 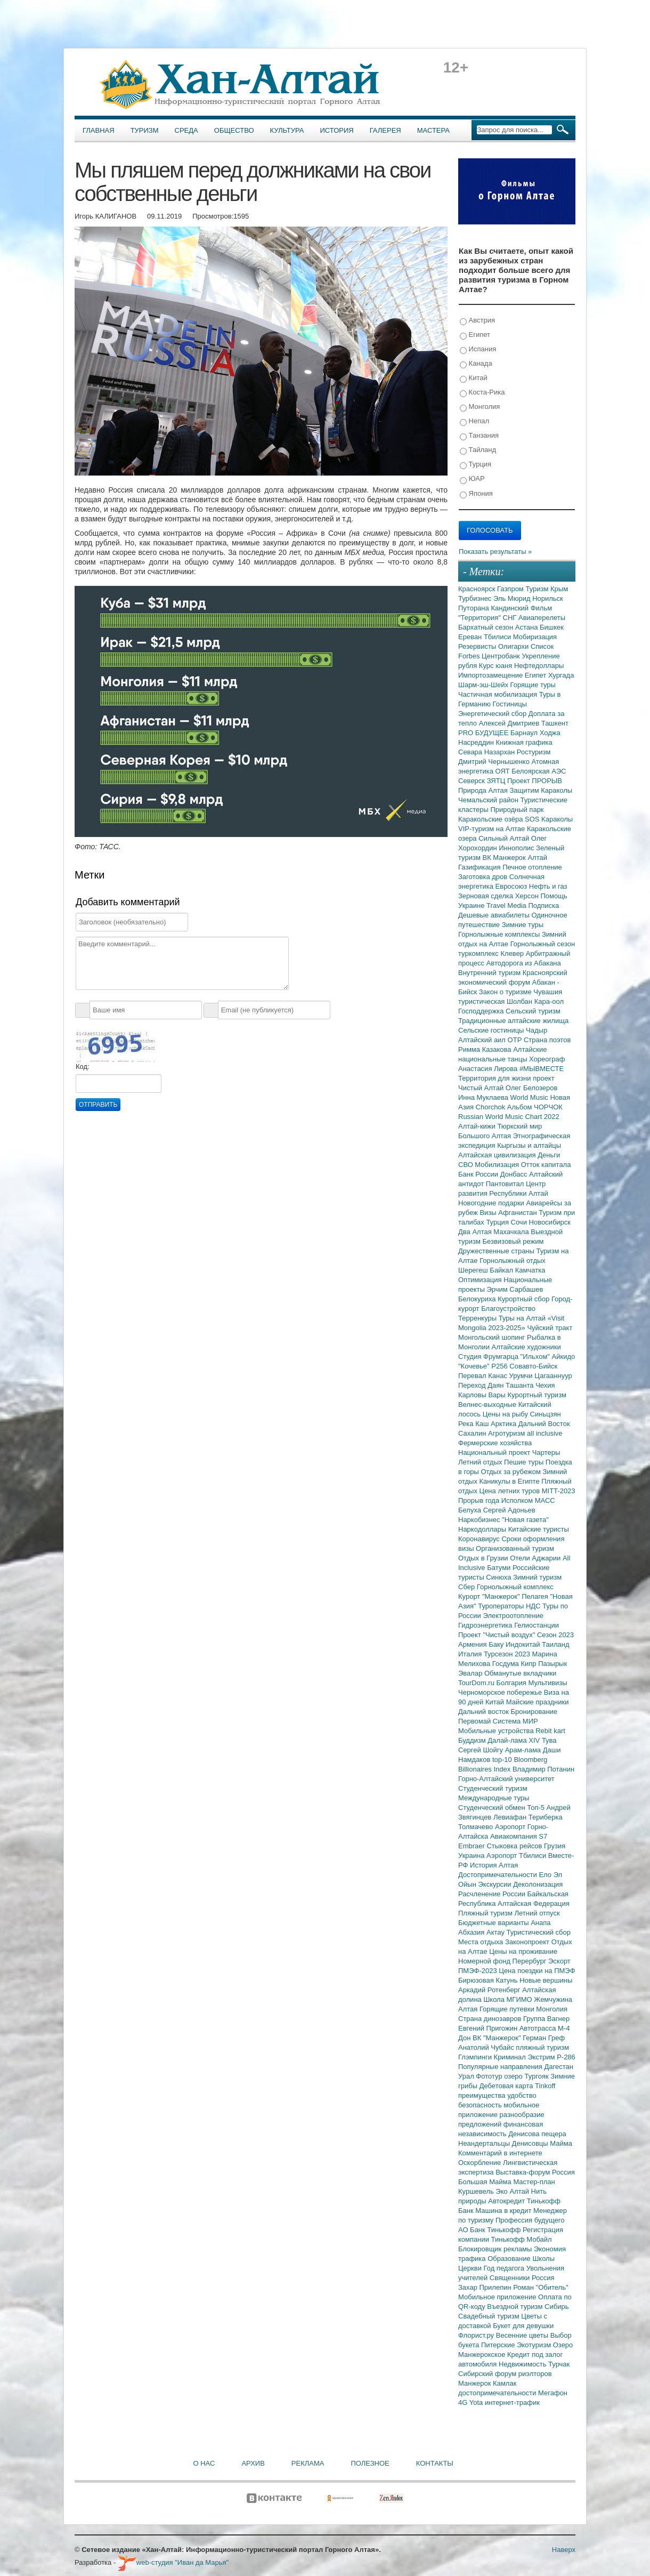 I want to click on Архив, so click(x=252, y=2463).